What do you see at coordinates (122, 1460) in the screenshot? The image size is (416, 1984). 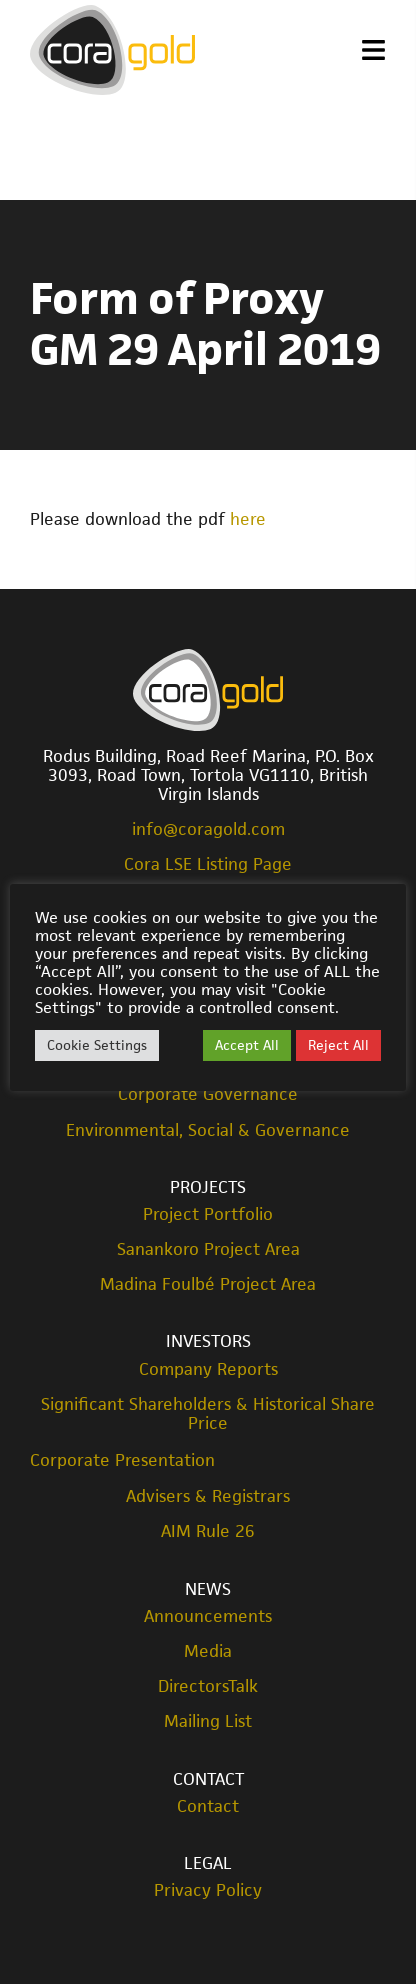 I see `Corporate Presentation` at bounding box center [122, 1460].